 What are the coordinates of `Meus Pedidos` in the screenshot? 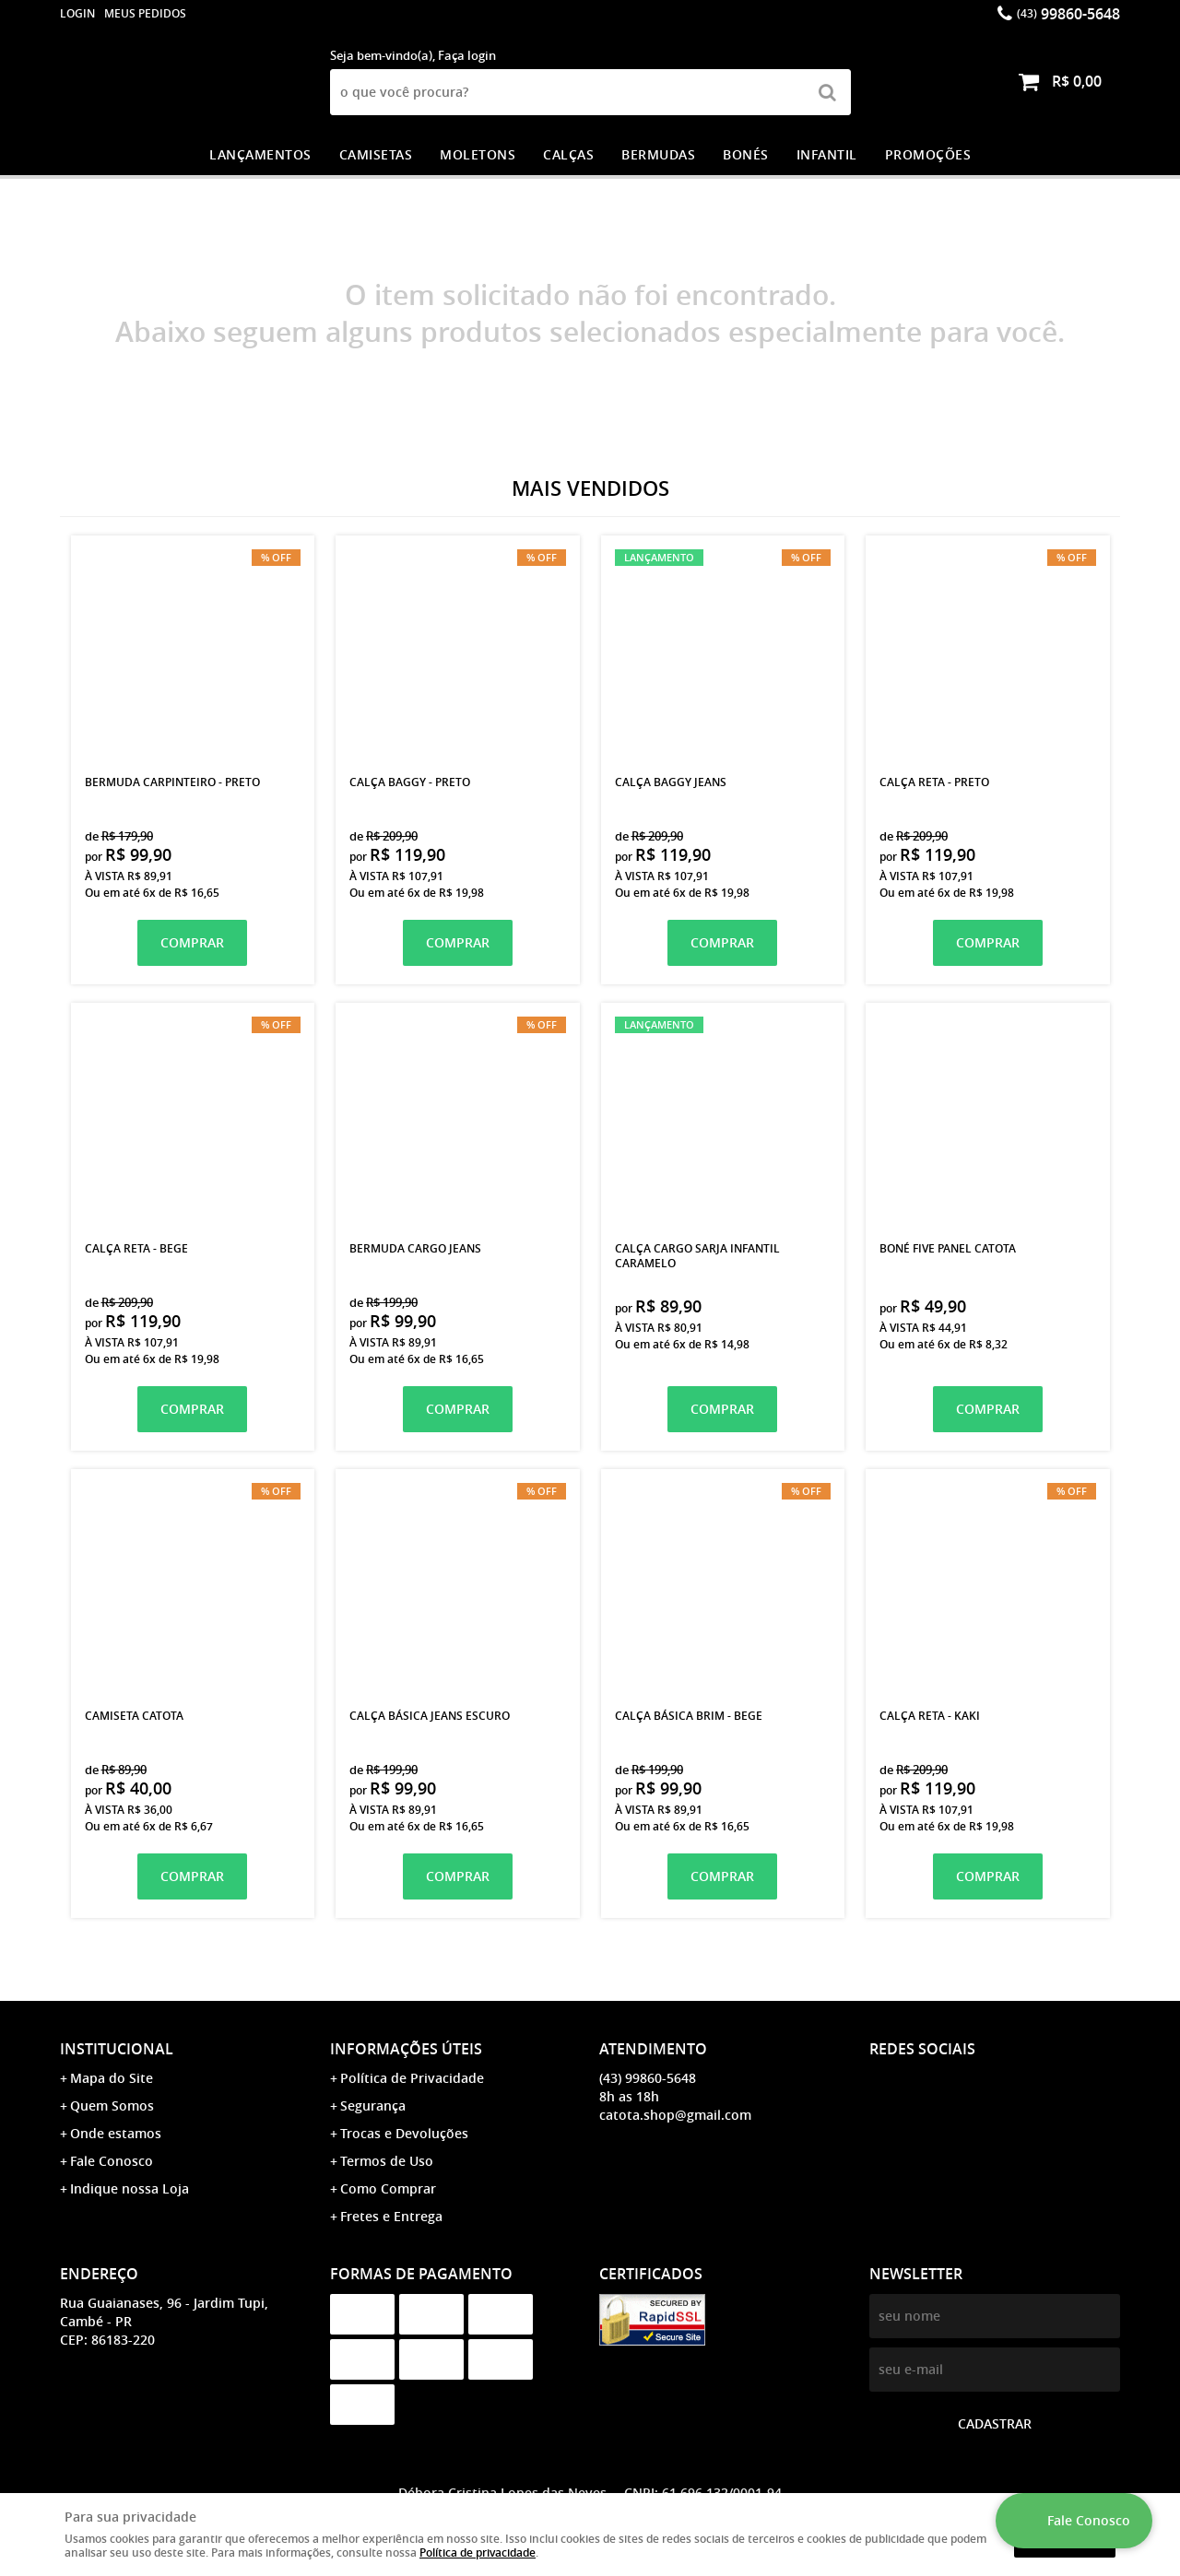 It's located at (145, 13).